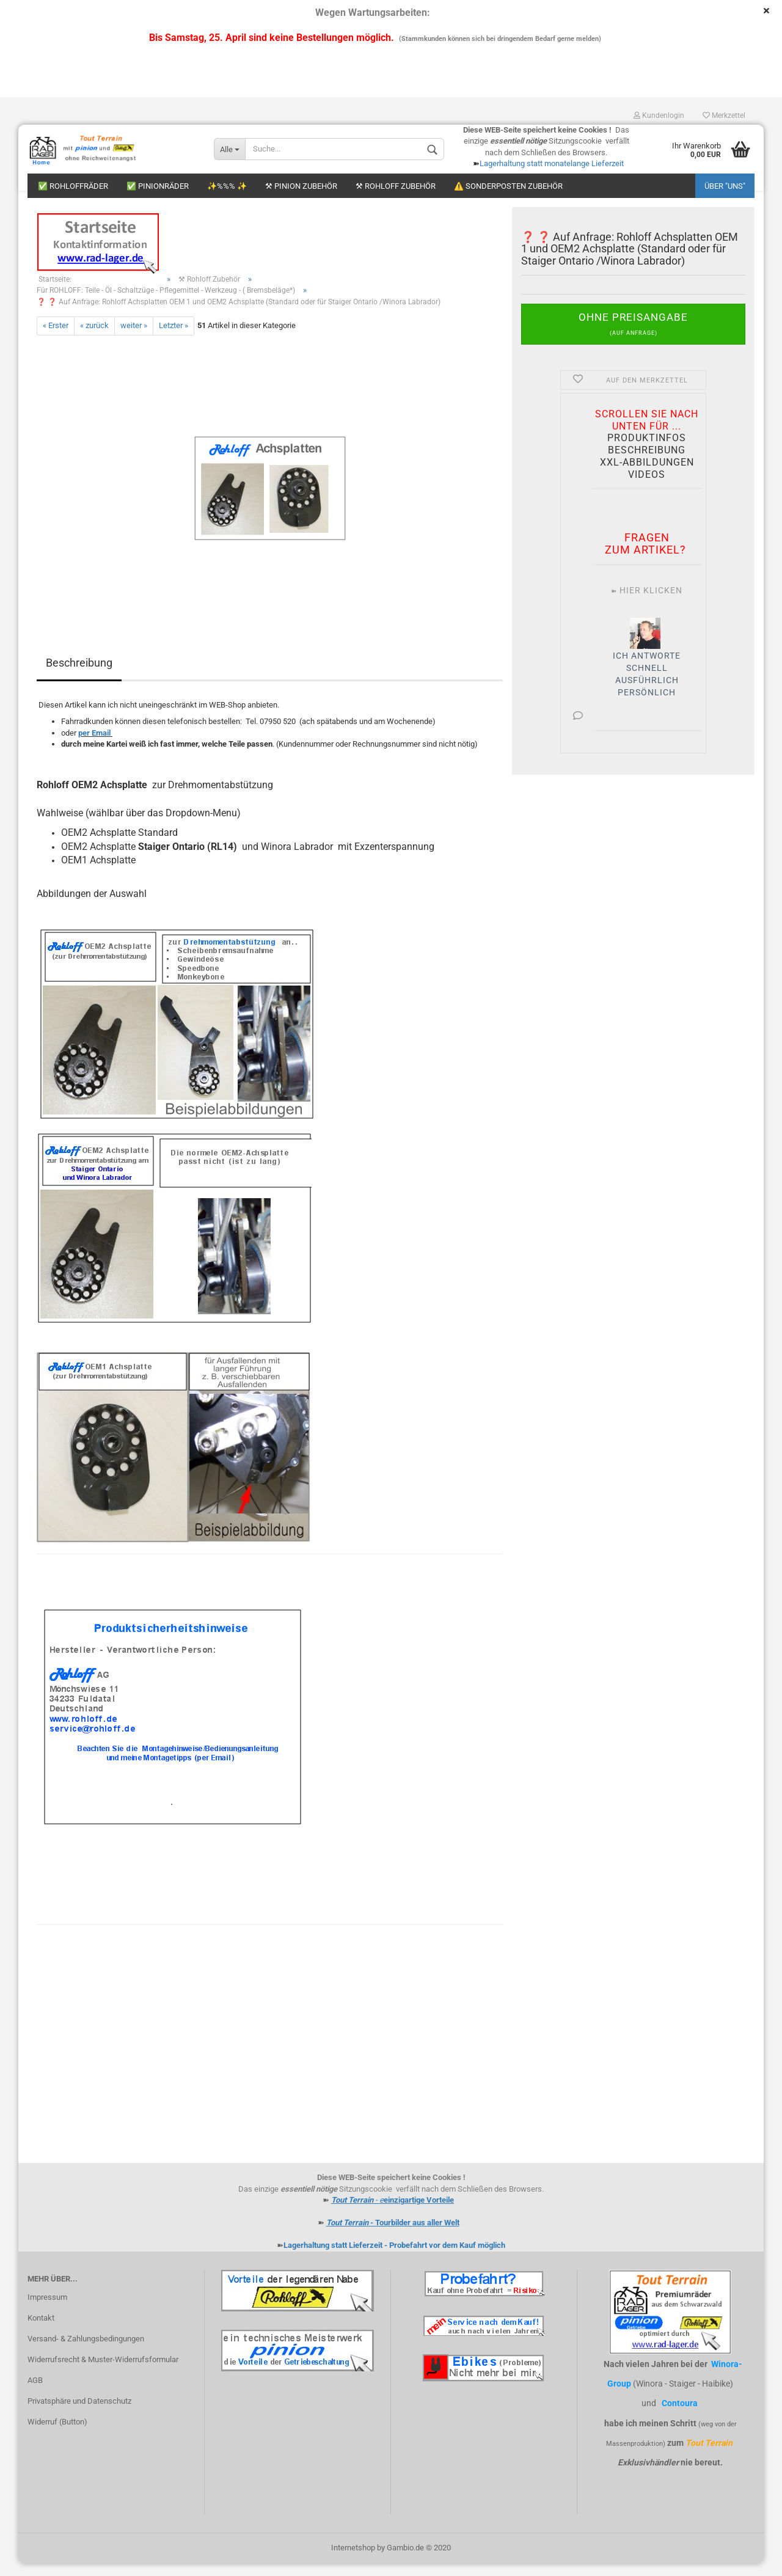  I want to click on per Email, so click(94, 745).